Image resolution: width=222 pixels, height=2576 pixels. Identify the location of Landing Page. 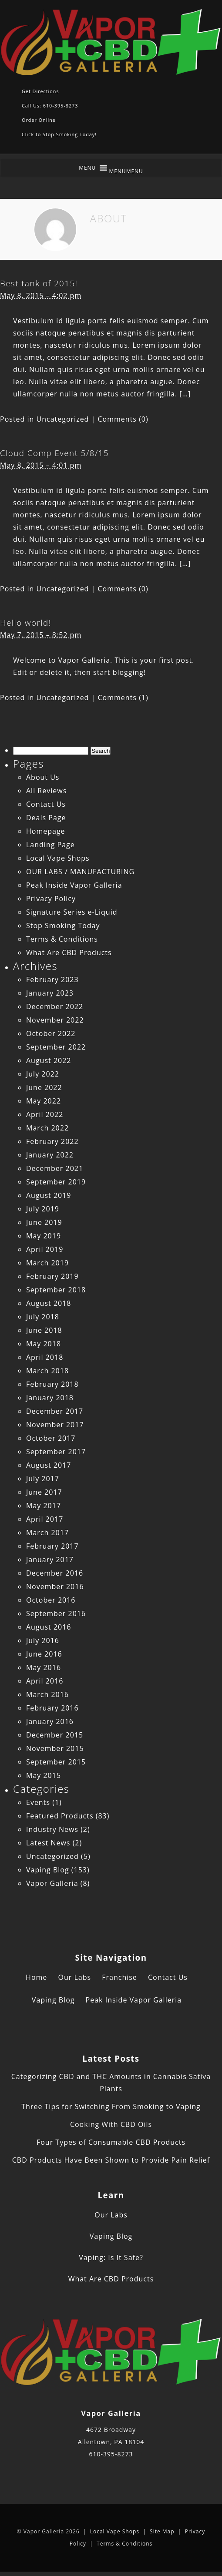
(50, 844).